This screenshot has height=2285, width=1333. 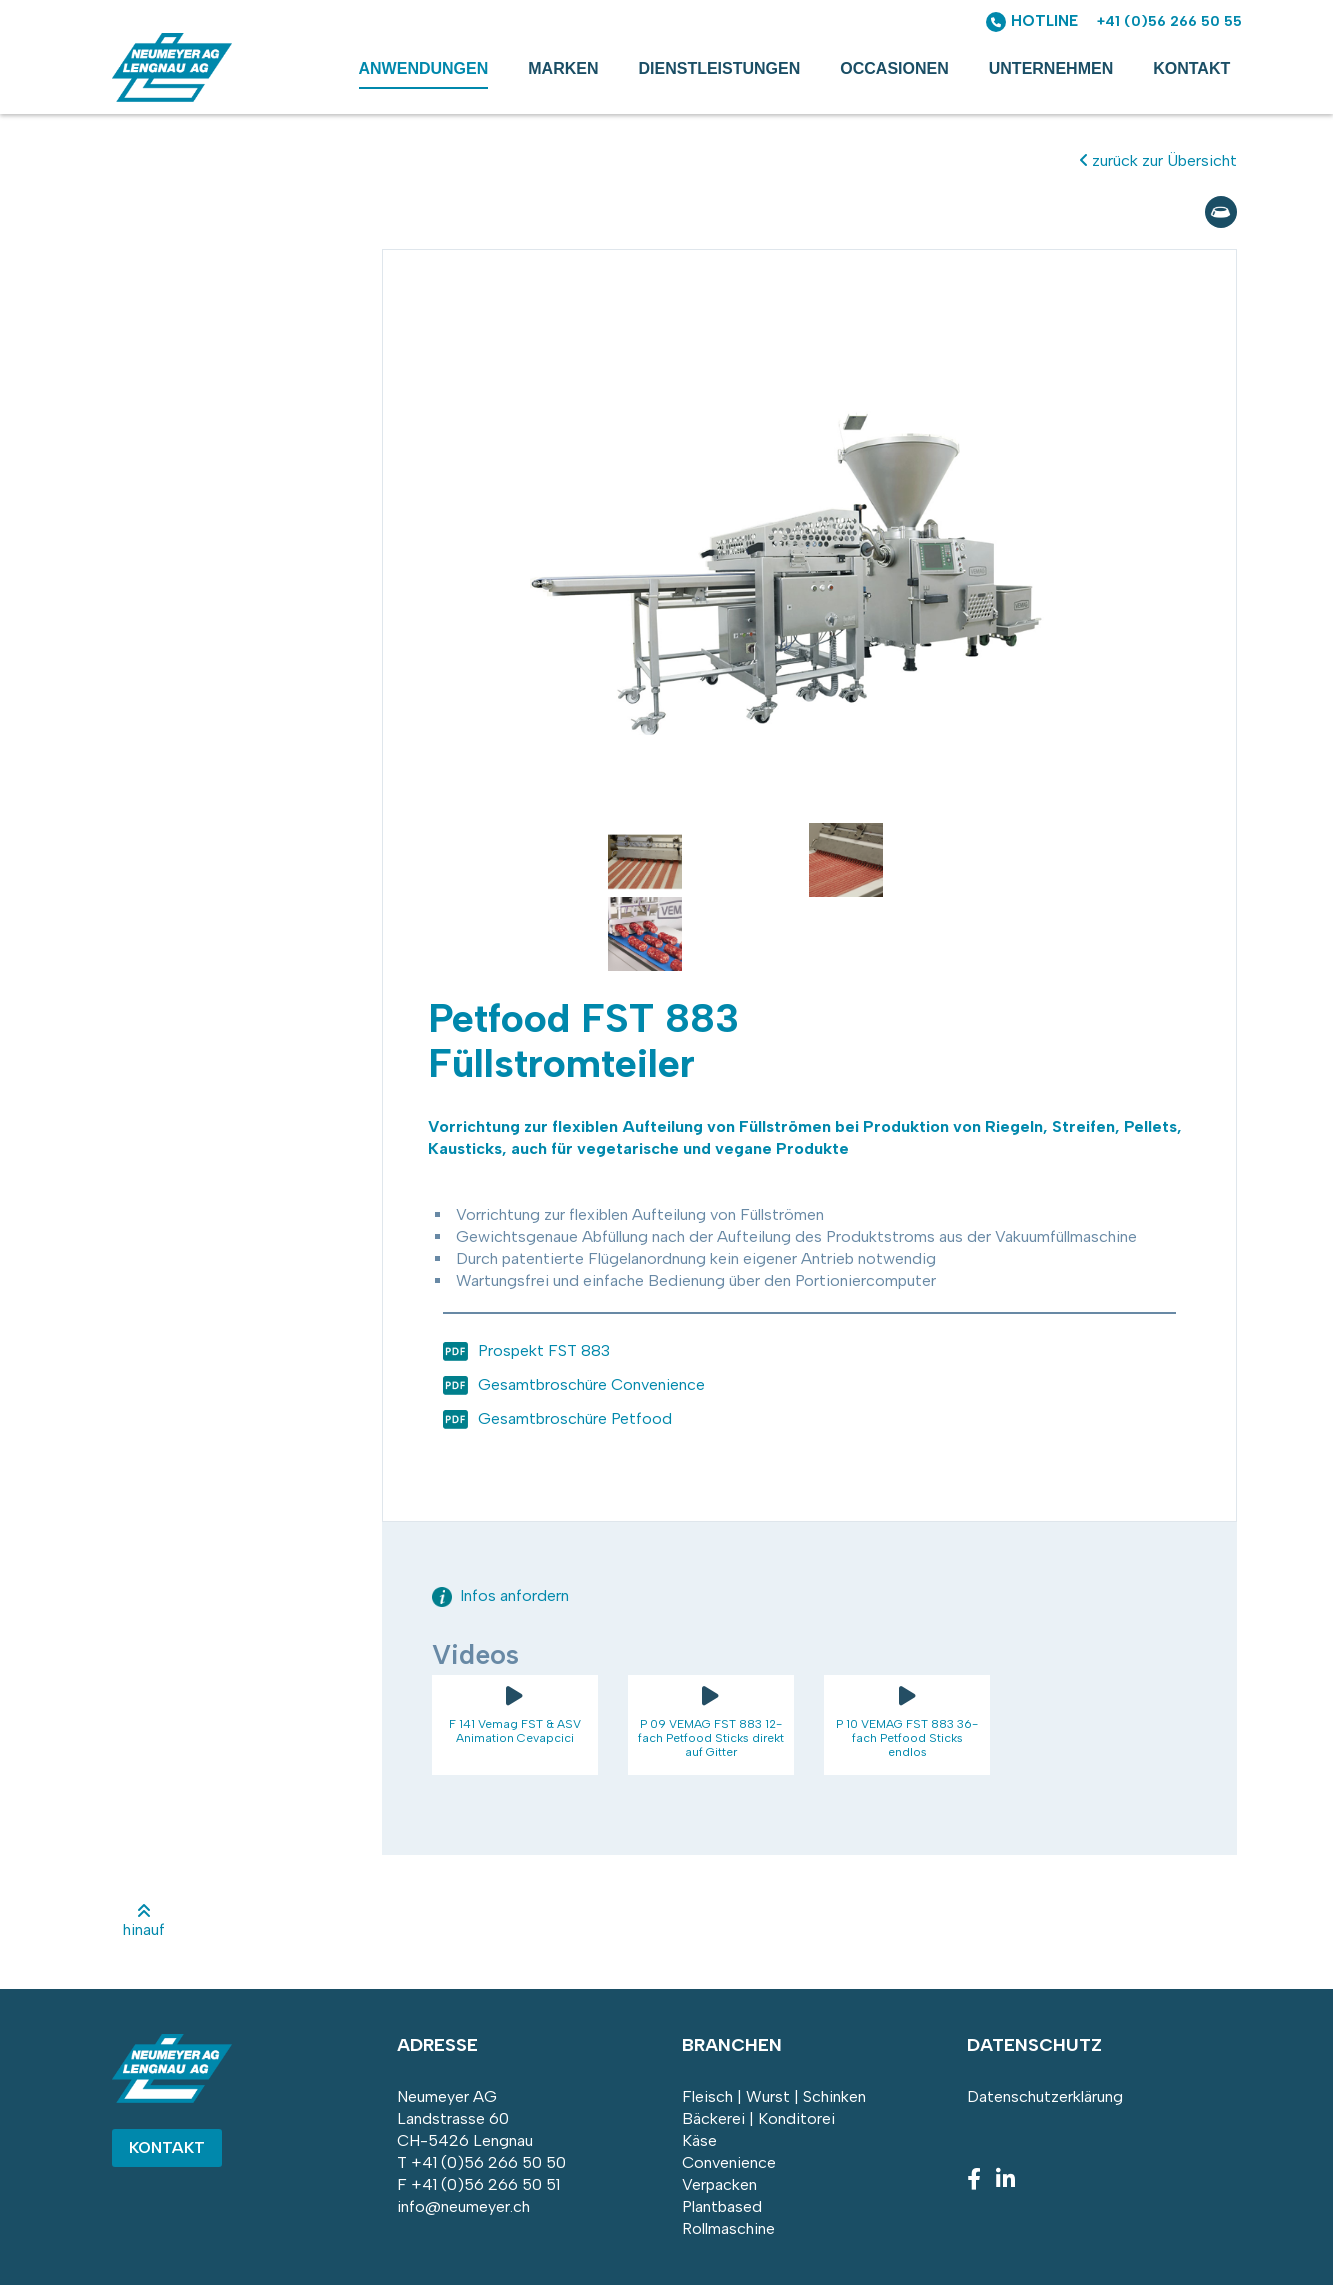 What do you see at coordinates (144, 1921) in the screenshot?
I see `hinauf` at bounding box center [144, 1921].